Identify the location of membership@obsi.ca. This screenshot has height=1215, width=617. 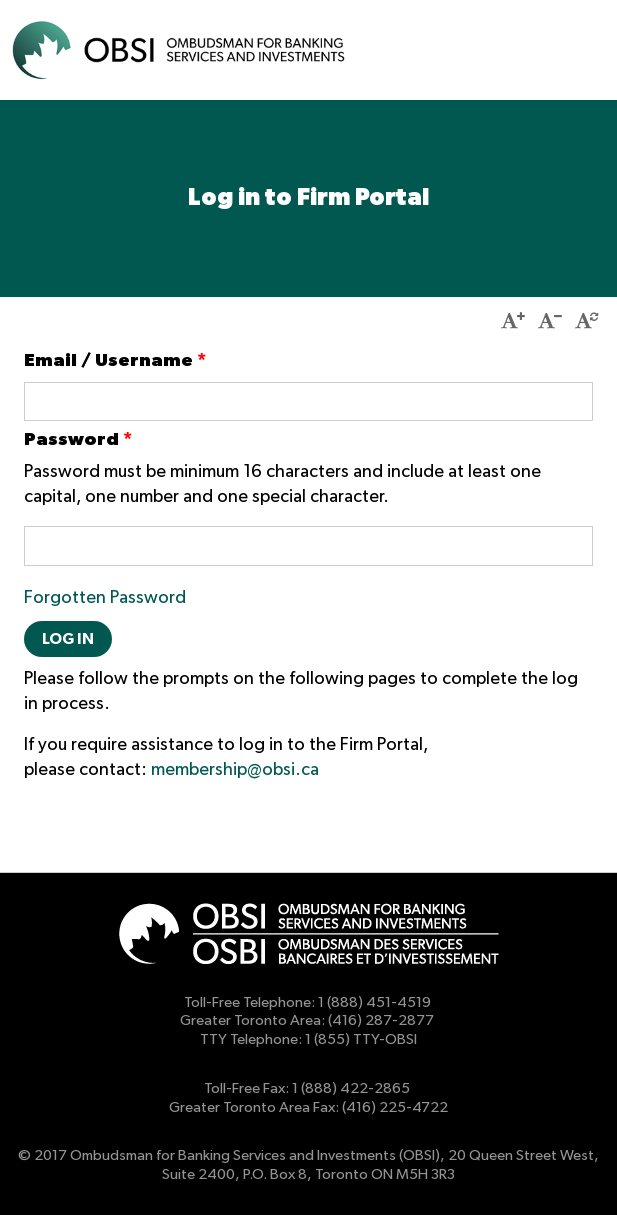
(235, 770).